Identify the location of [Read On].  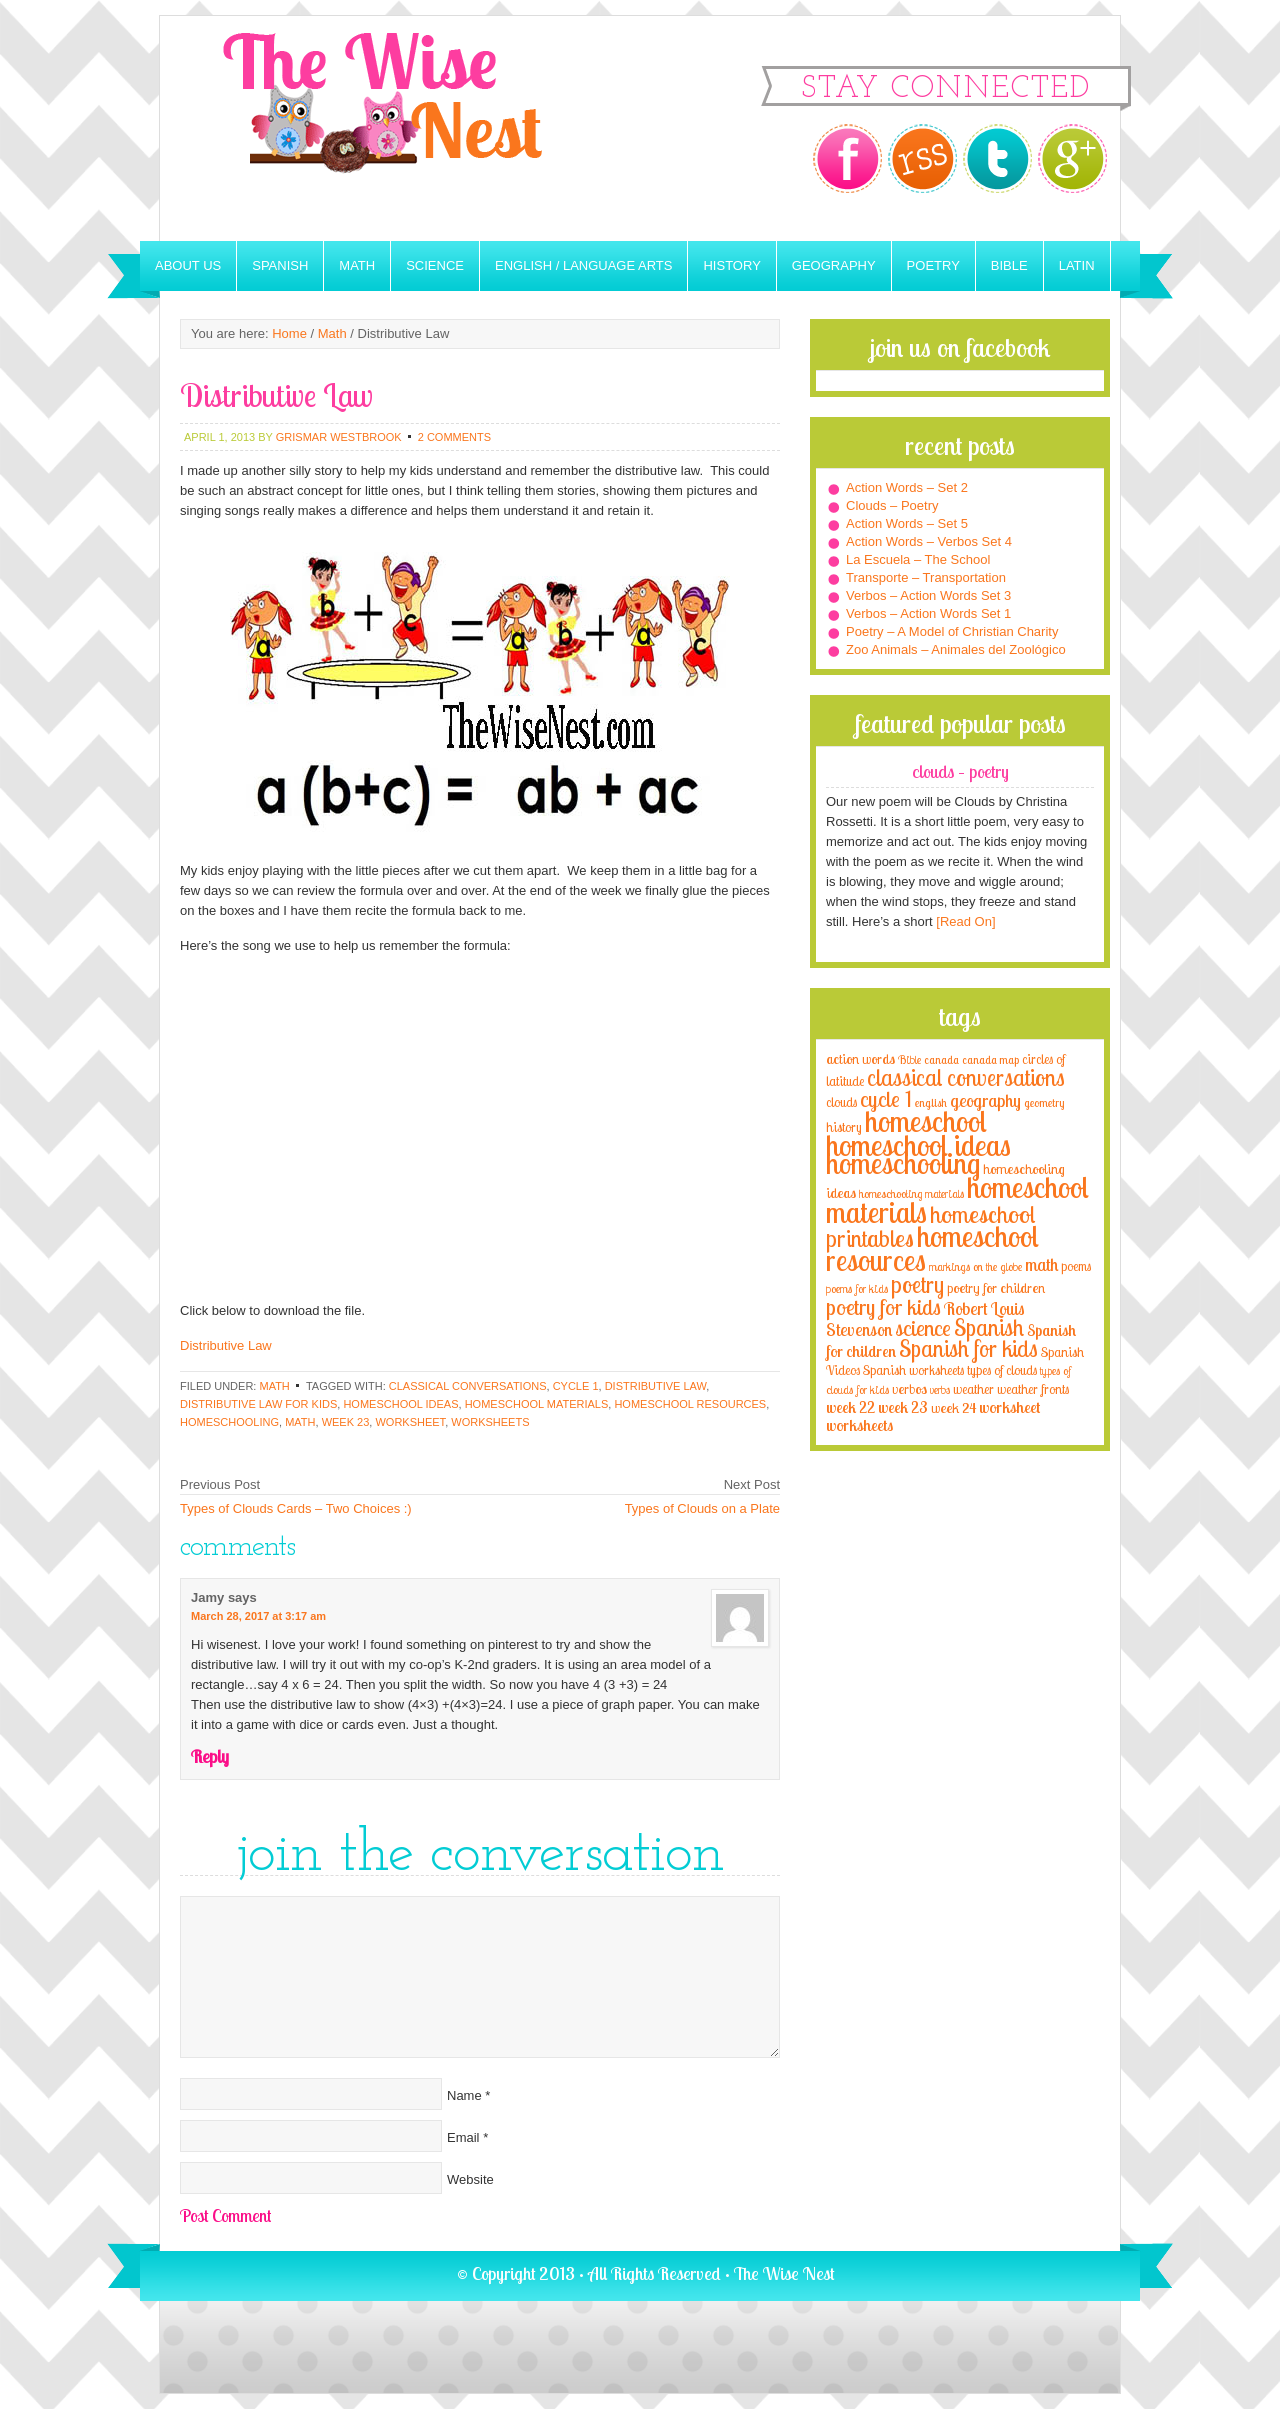
(964, 921).